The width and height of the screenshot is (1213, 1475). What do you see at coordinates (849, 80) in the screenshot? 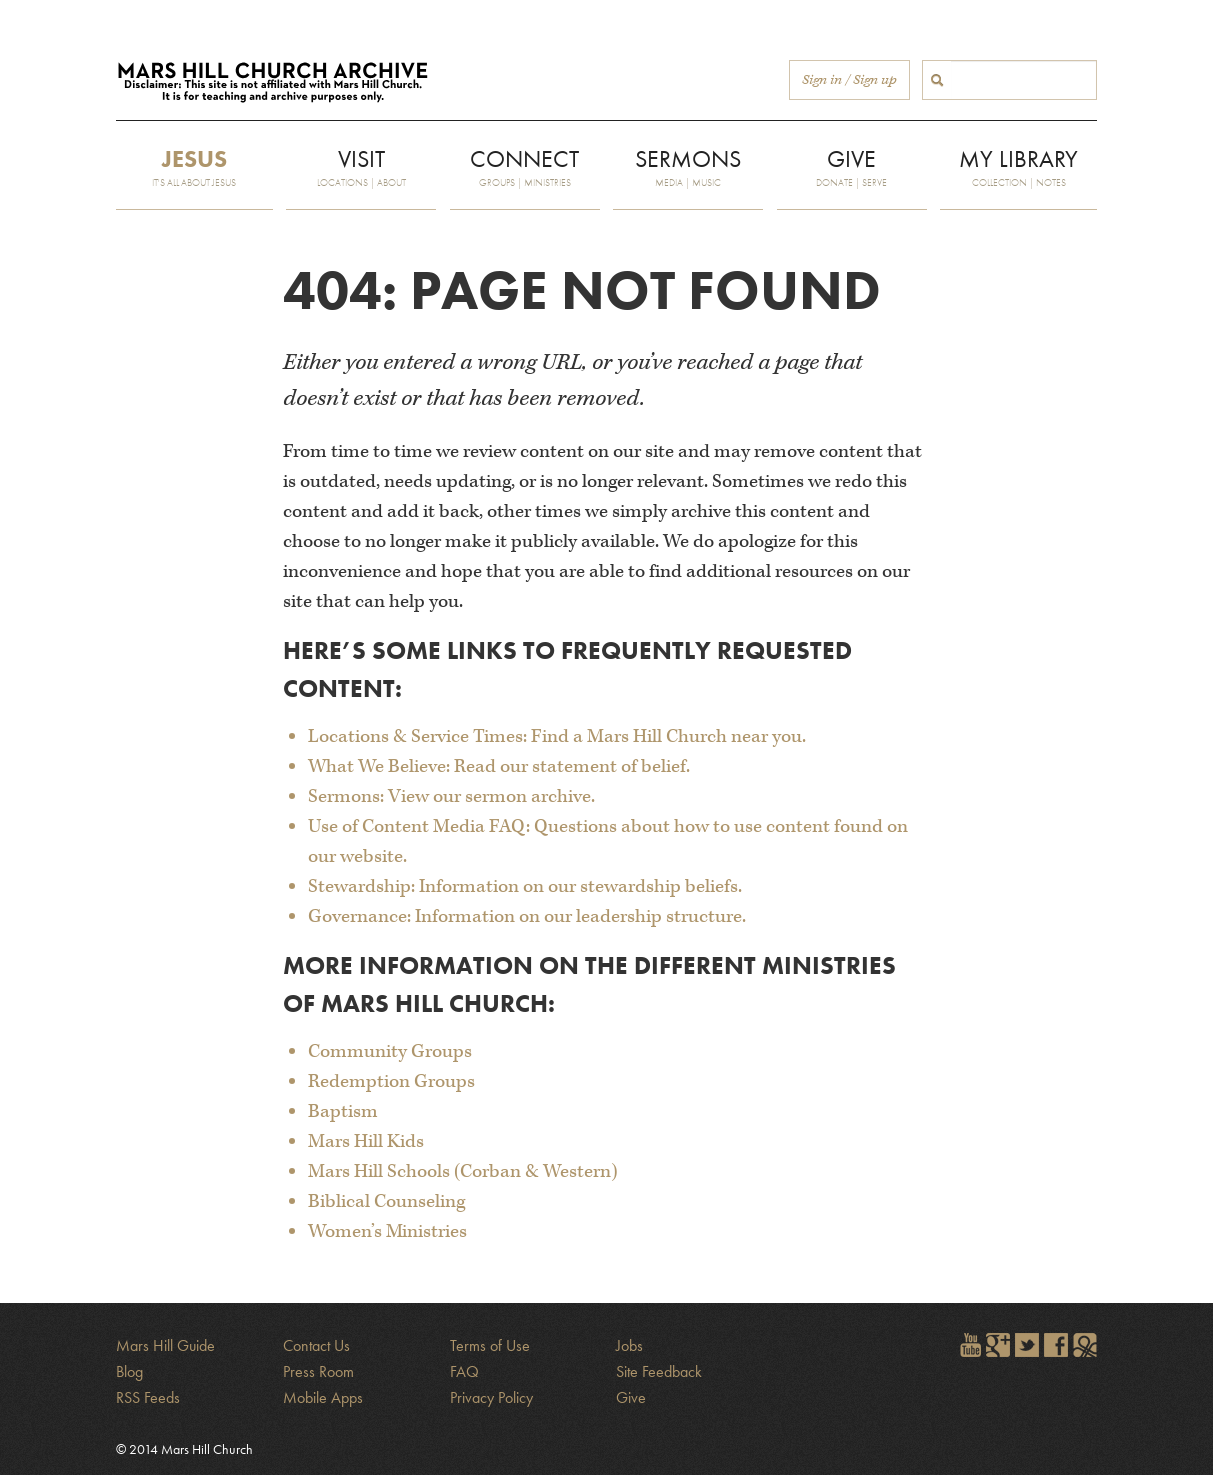
I see `Sign in / Sign up` at bounding box center [849, 80].